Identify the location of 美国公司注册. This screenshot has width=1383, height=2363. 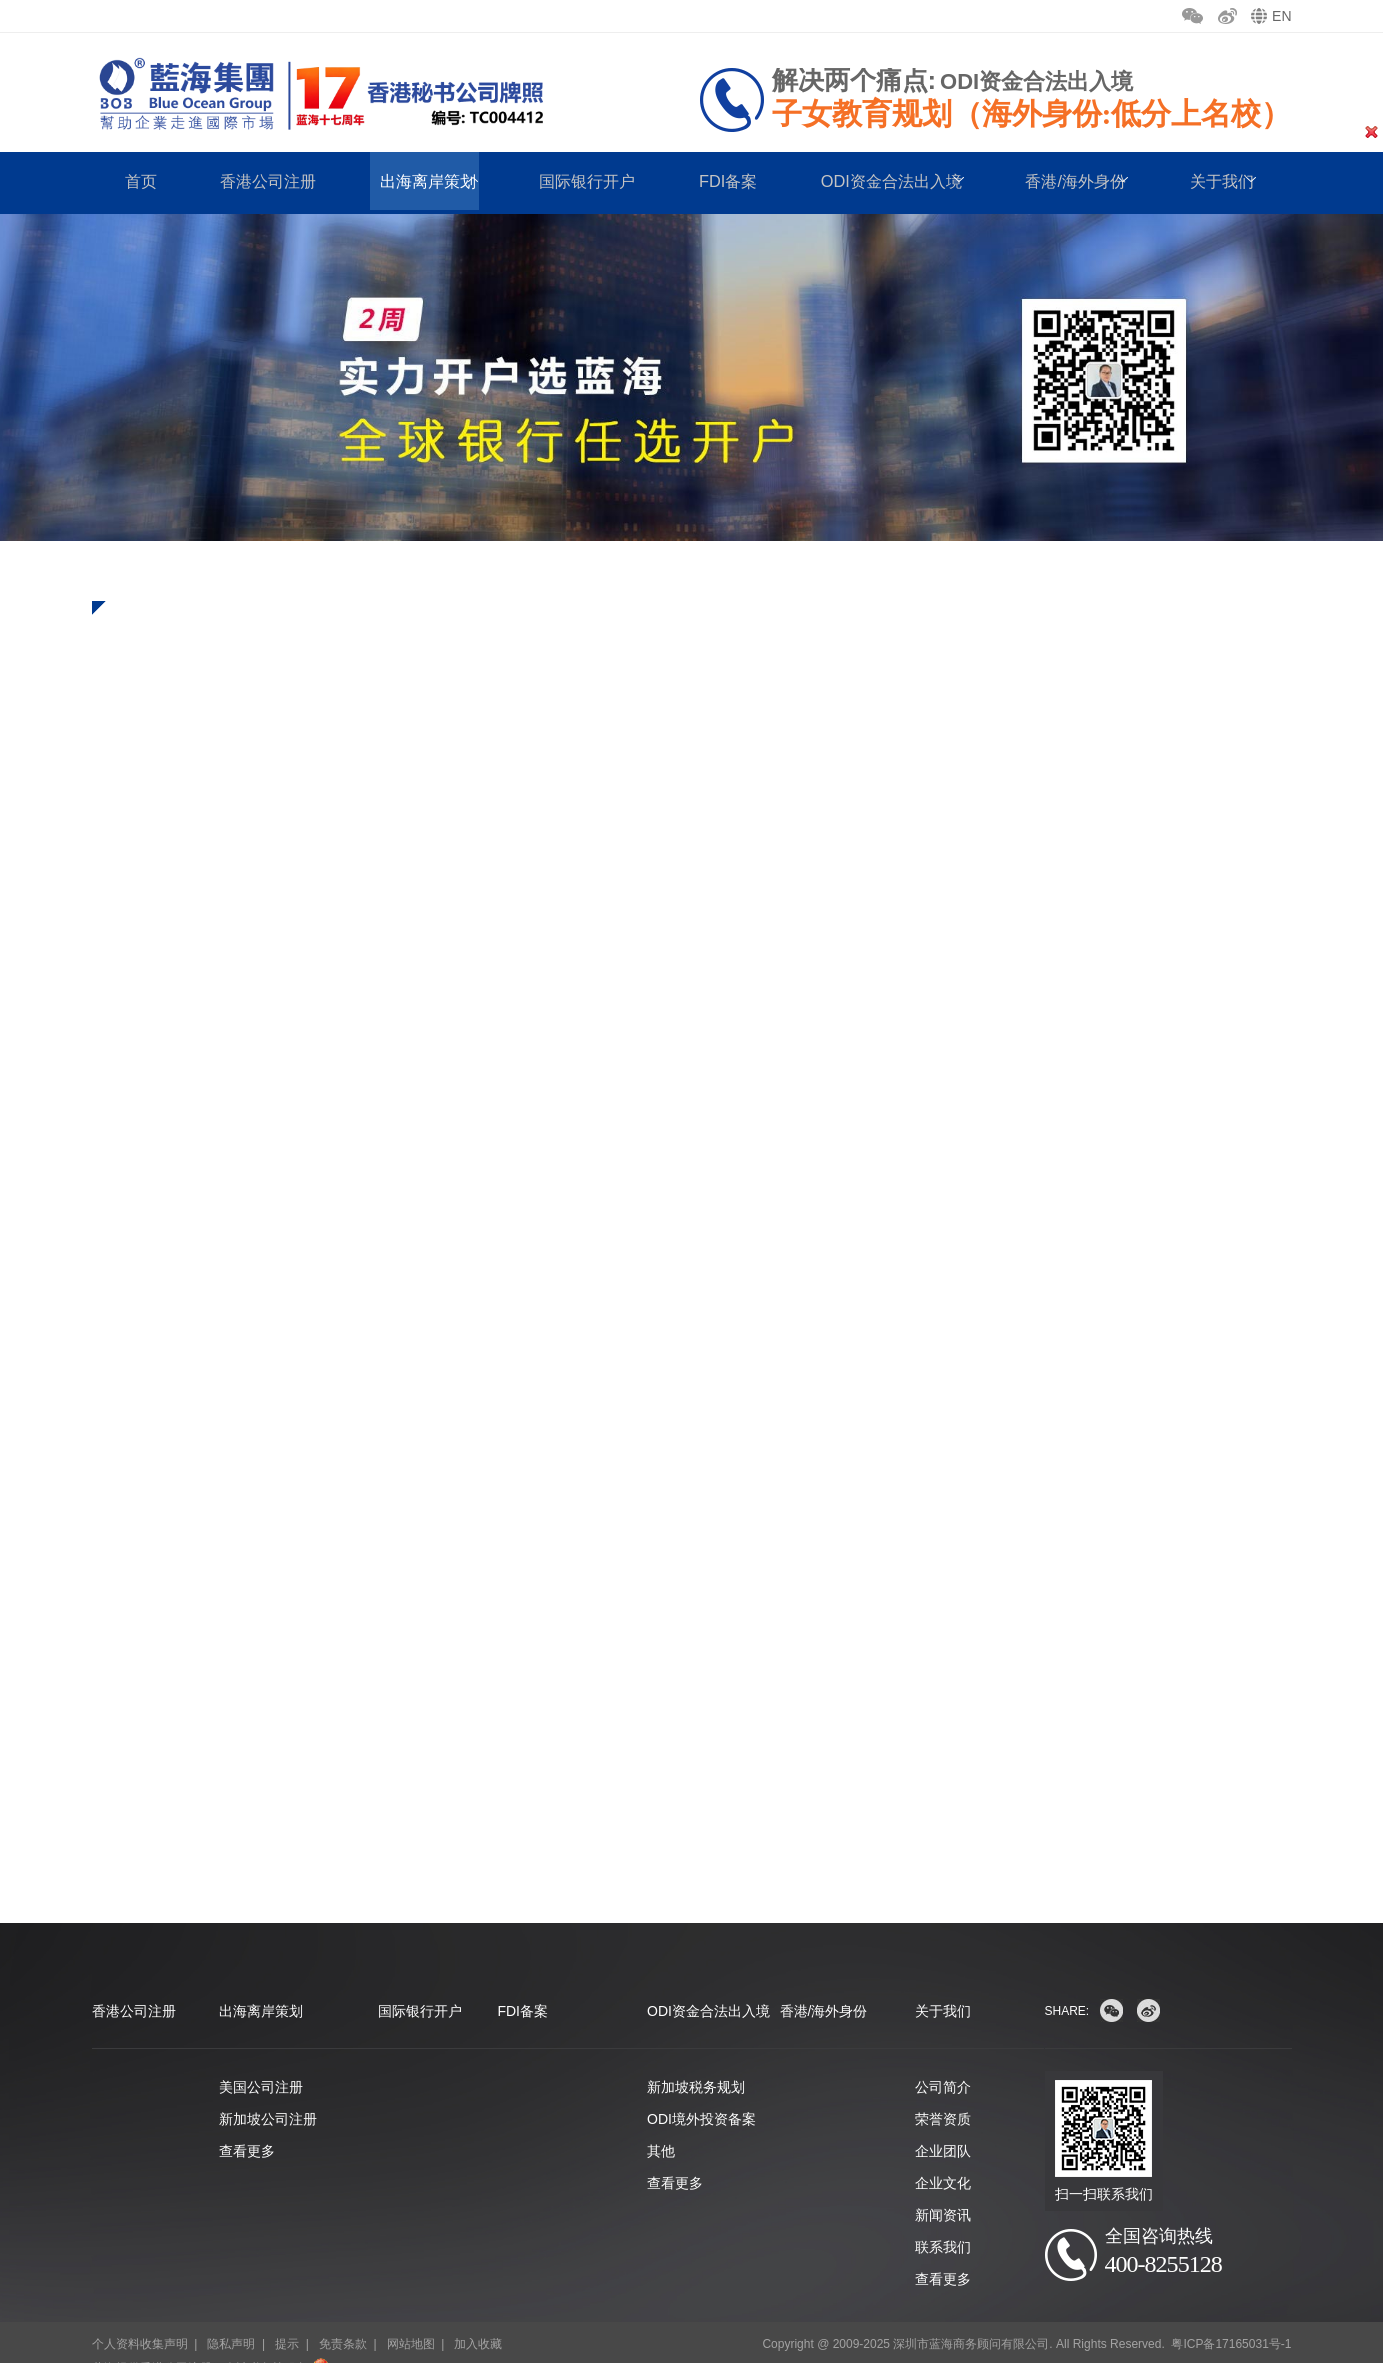
(261, 2060).